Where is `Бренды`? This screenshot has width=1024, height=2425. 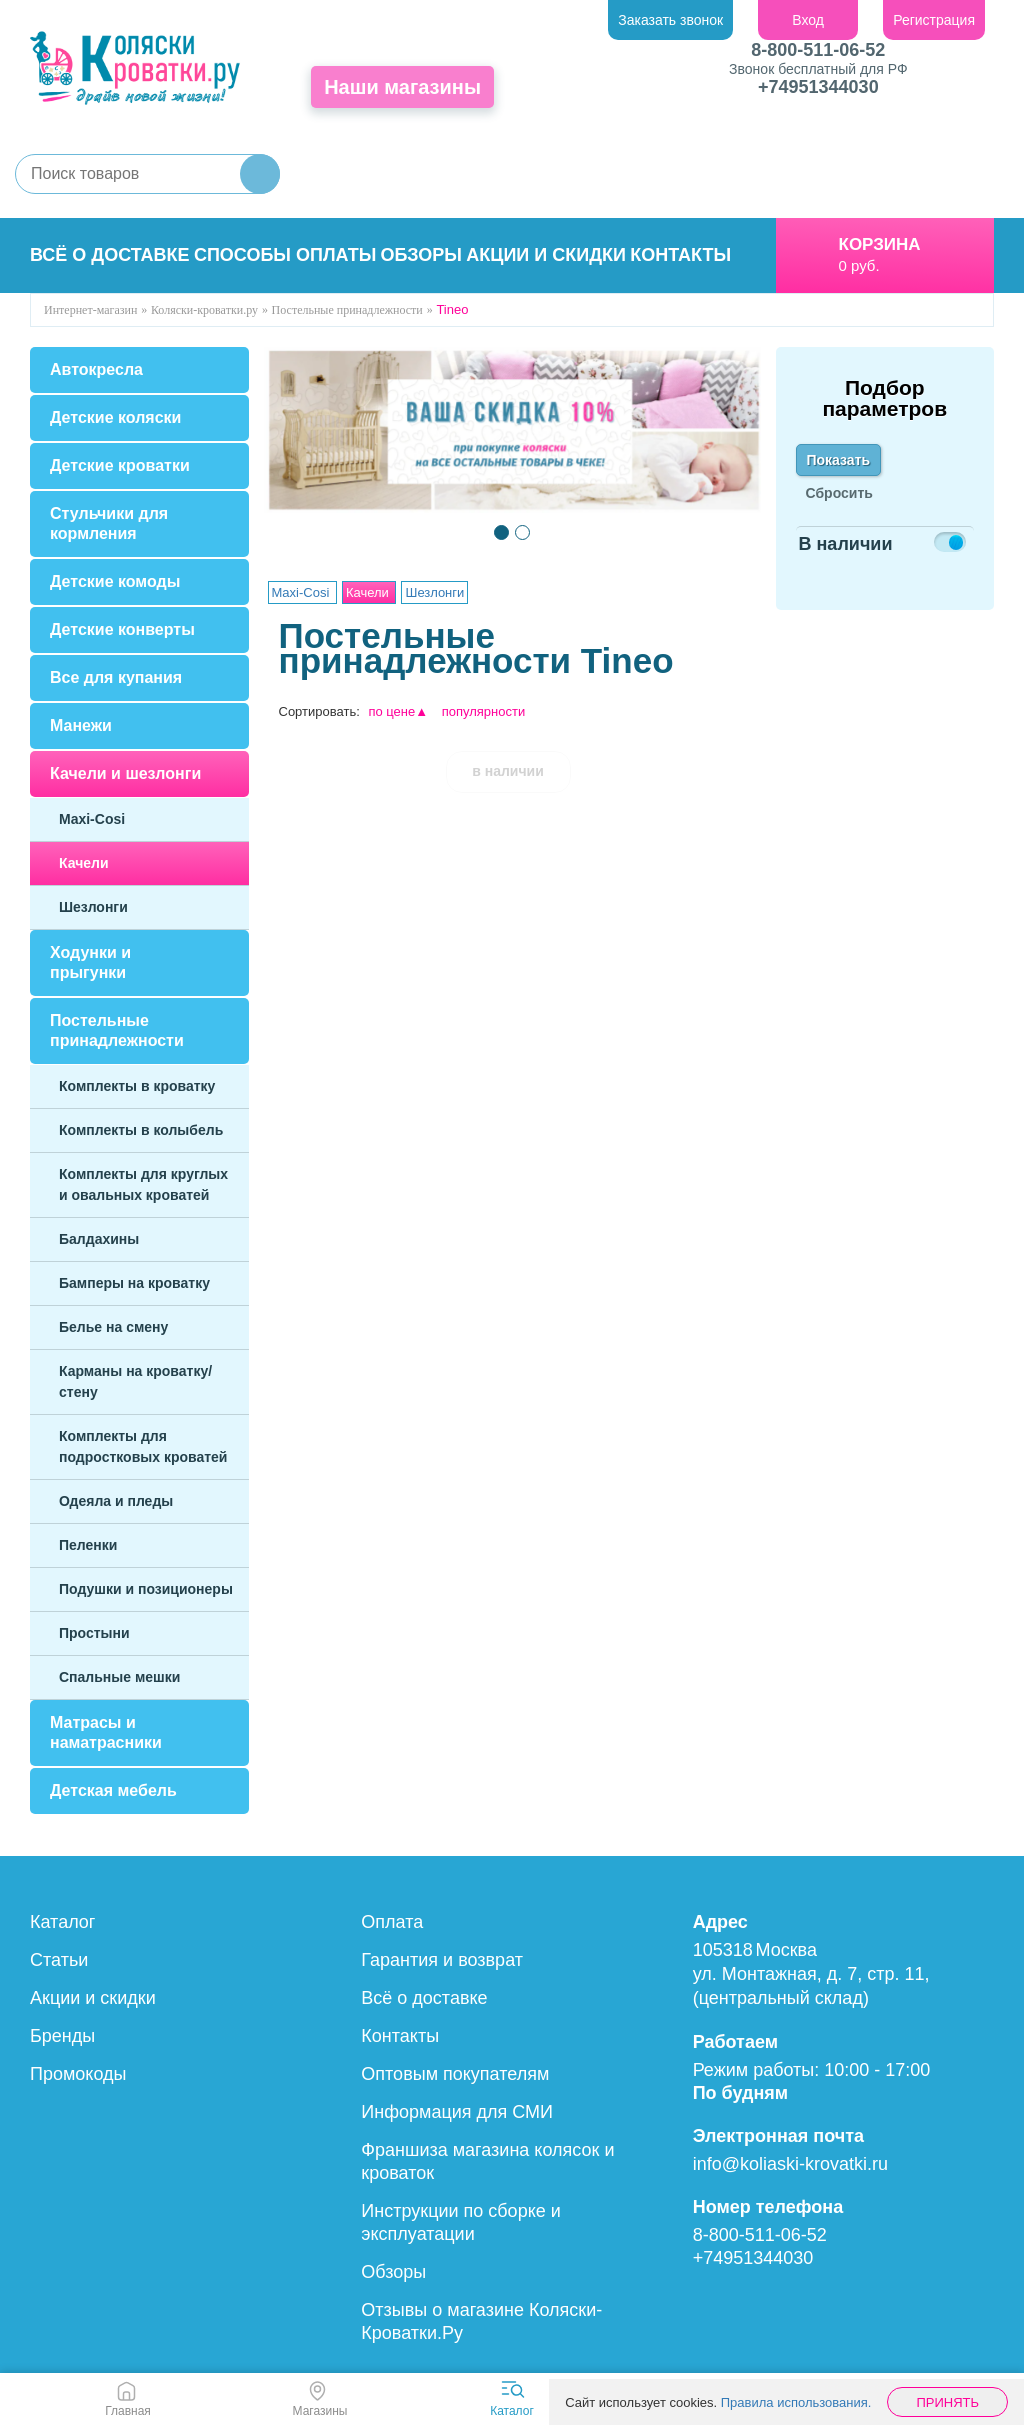
Бренды is located at coordinates (62, 2036).